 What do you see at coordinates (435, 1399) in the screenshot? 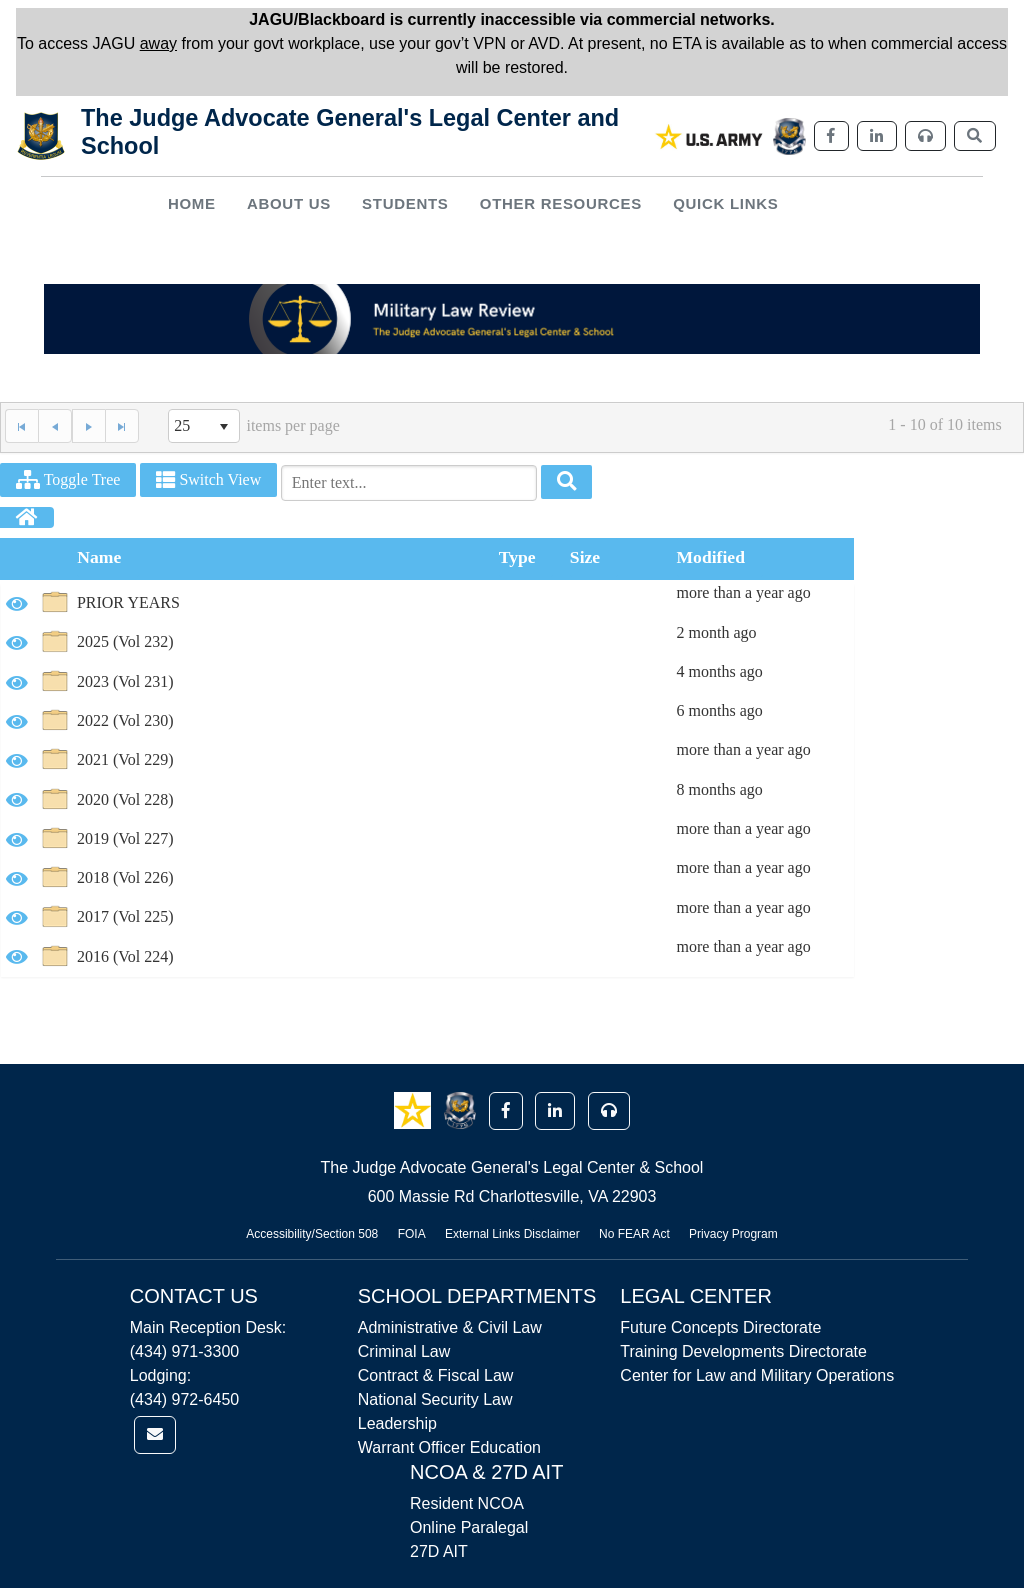
I see `National Security Law` at bounding box center [435, 1399].